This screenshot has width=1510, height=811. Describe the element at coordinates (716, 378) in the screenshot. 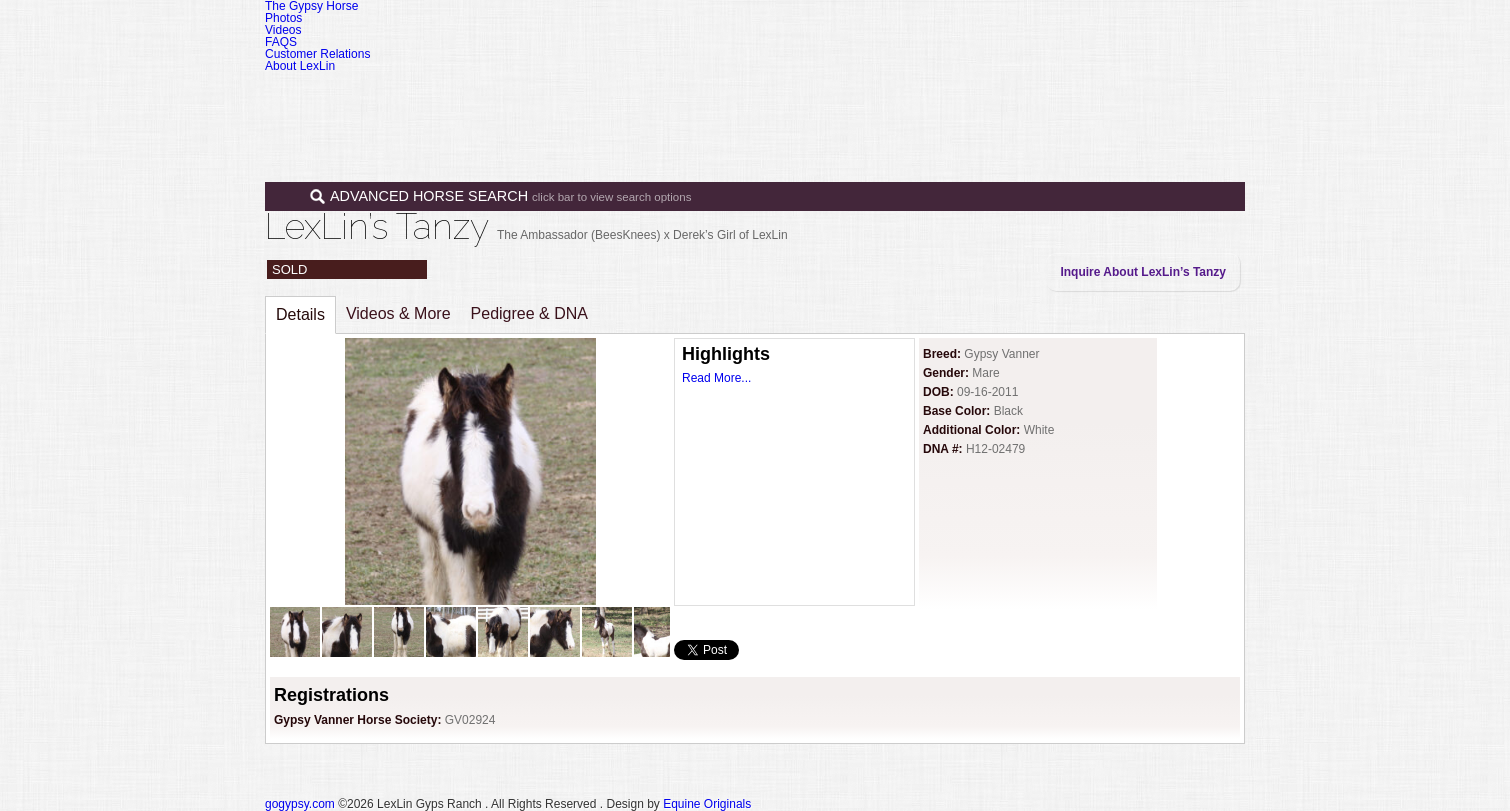

I see `Read More...` at that location.